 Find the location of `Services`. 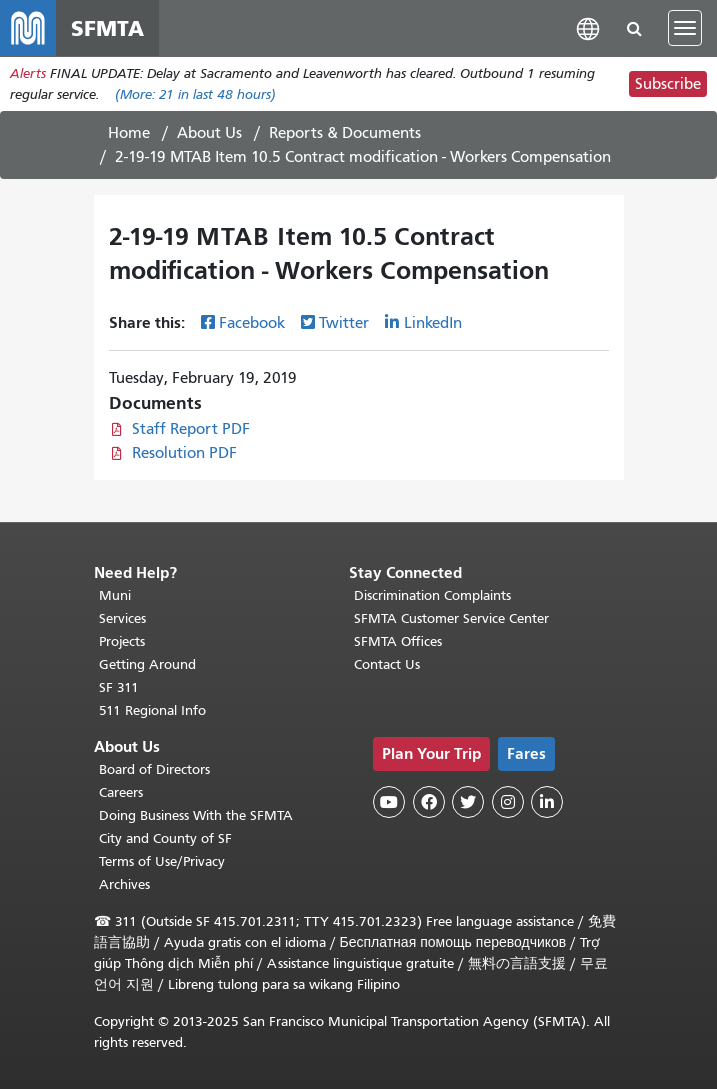

Services is located at coordinates (122, 618).